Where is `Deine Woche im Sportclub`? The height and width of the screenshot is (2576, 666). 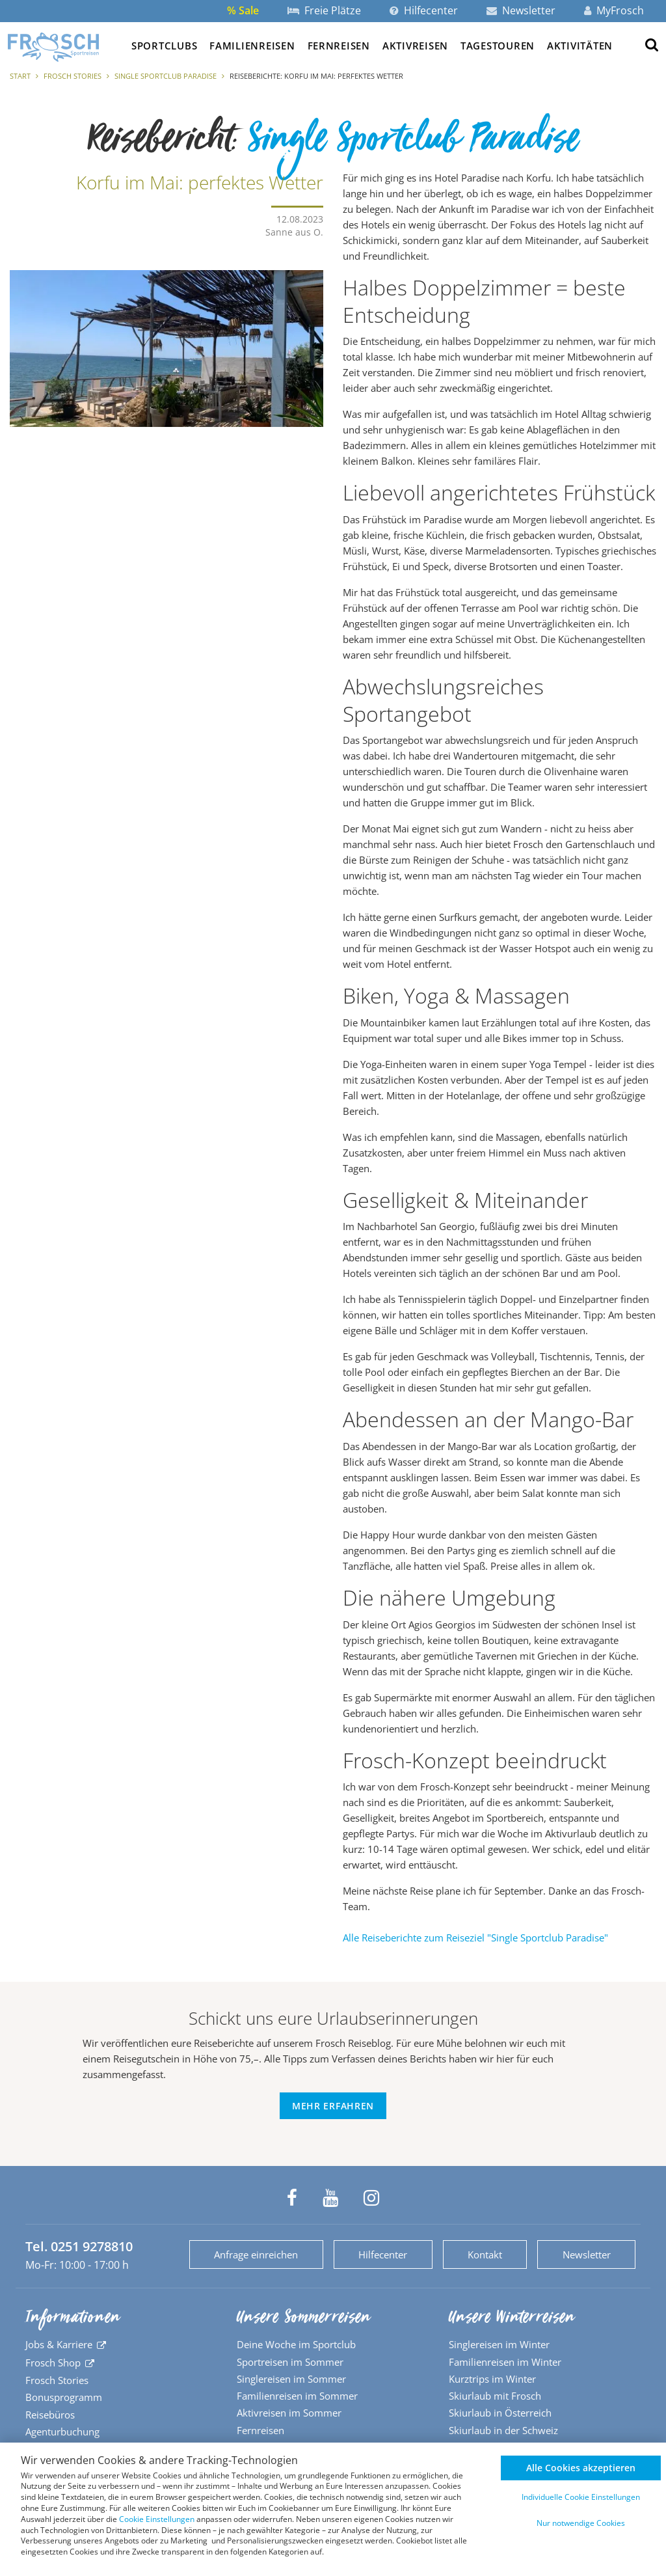
Deine Woche im Sportclub is located at coordinates (296, 2344).